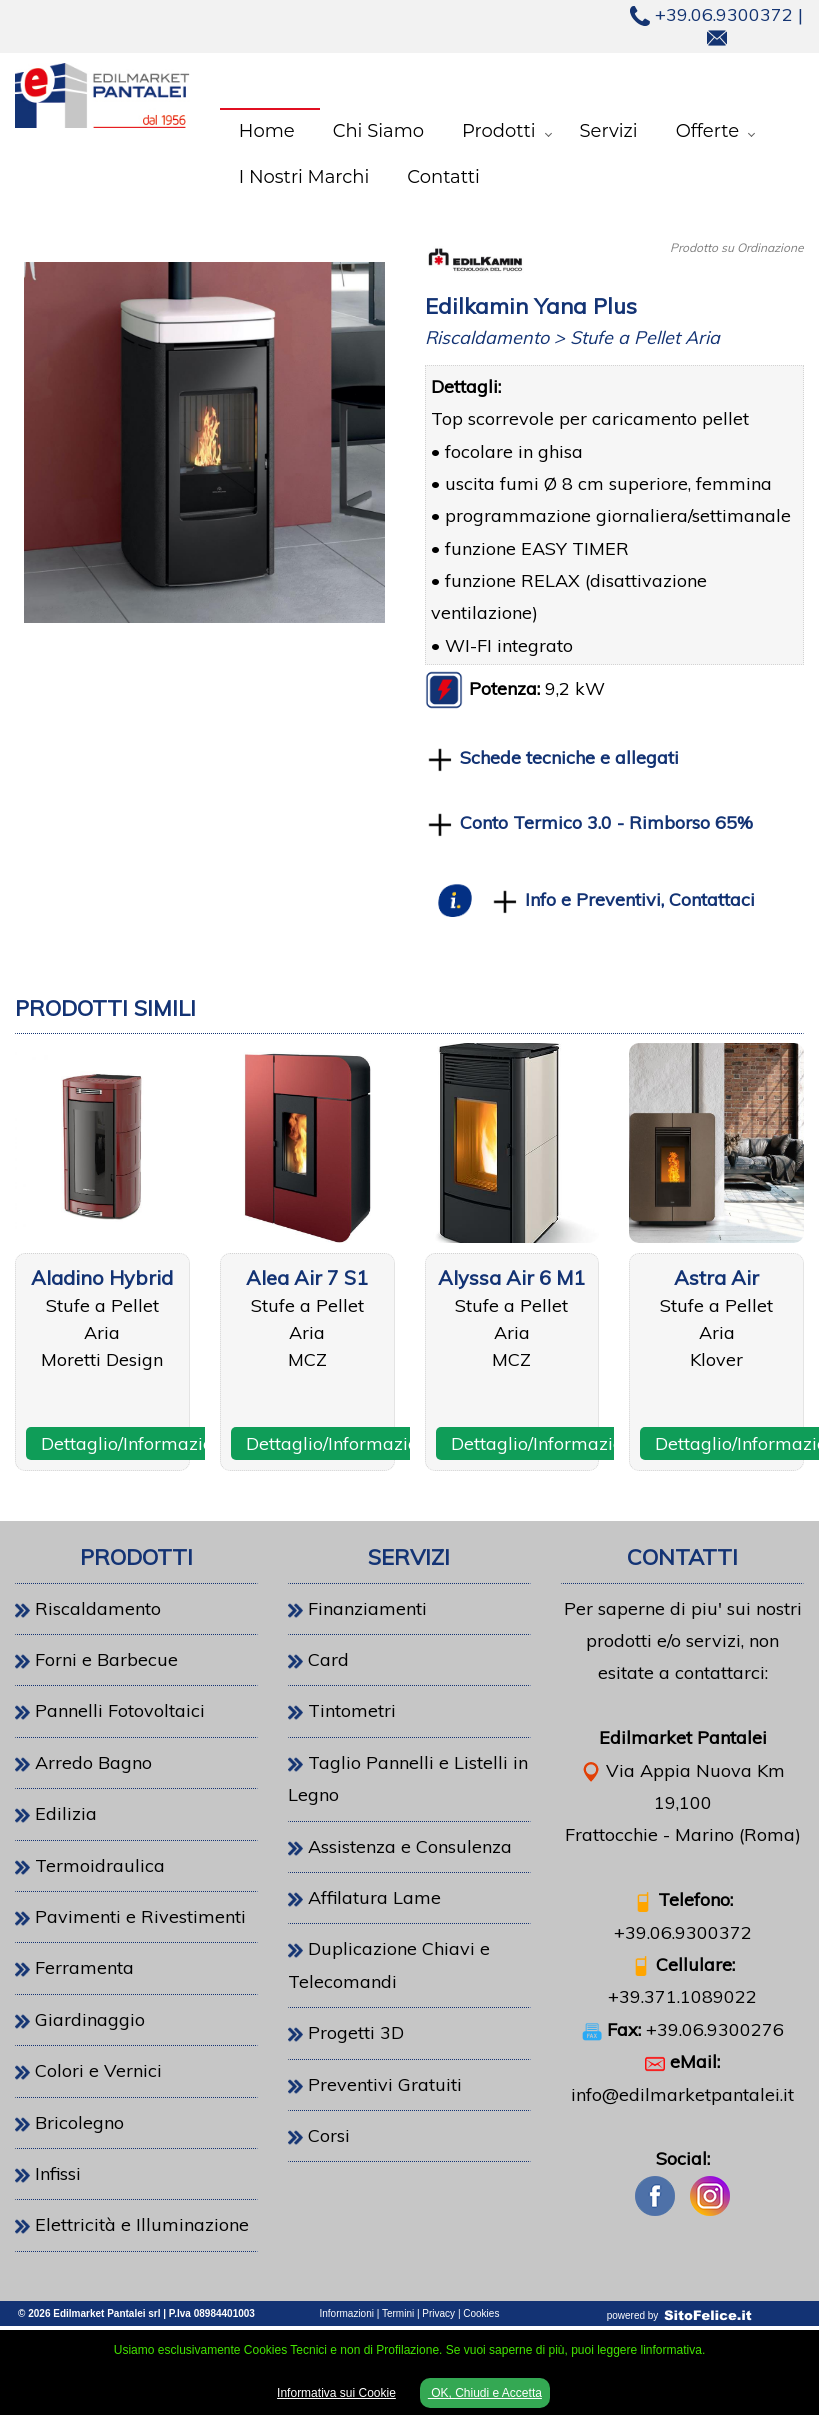 This screenshot has width=819, height=2415. What do you see at coordinates (90, 2019) in the screenshot?
I see `Giardinaggio` at bounding box center [90, 2019].